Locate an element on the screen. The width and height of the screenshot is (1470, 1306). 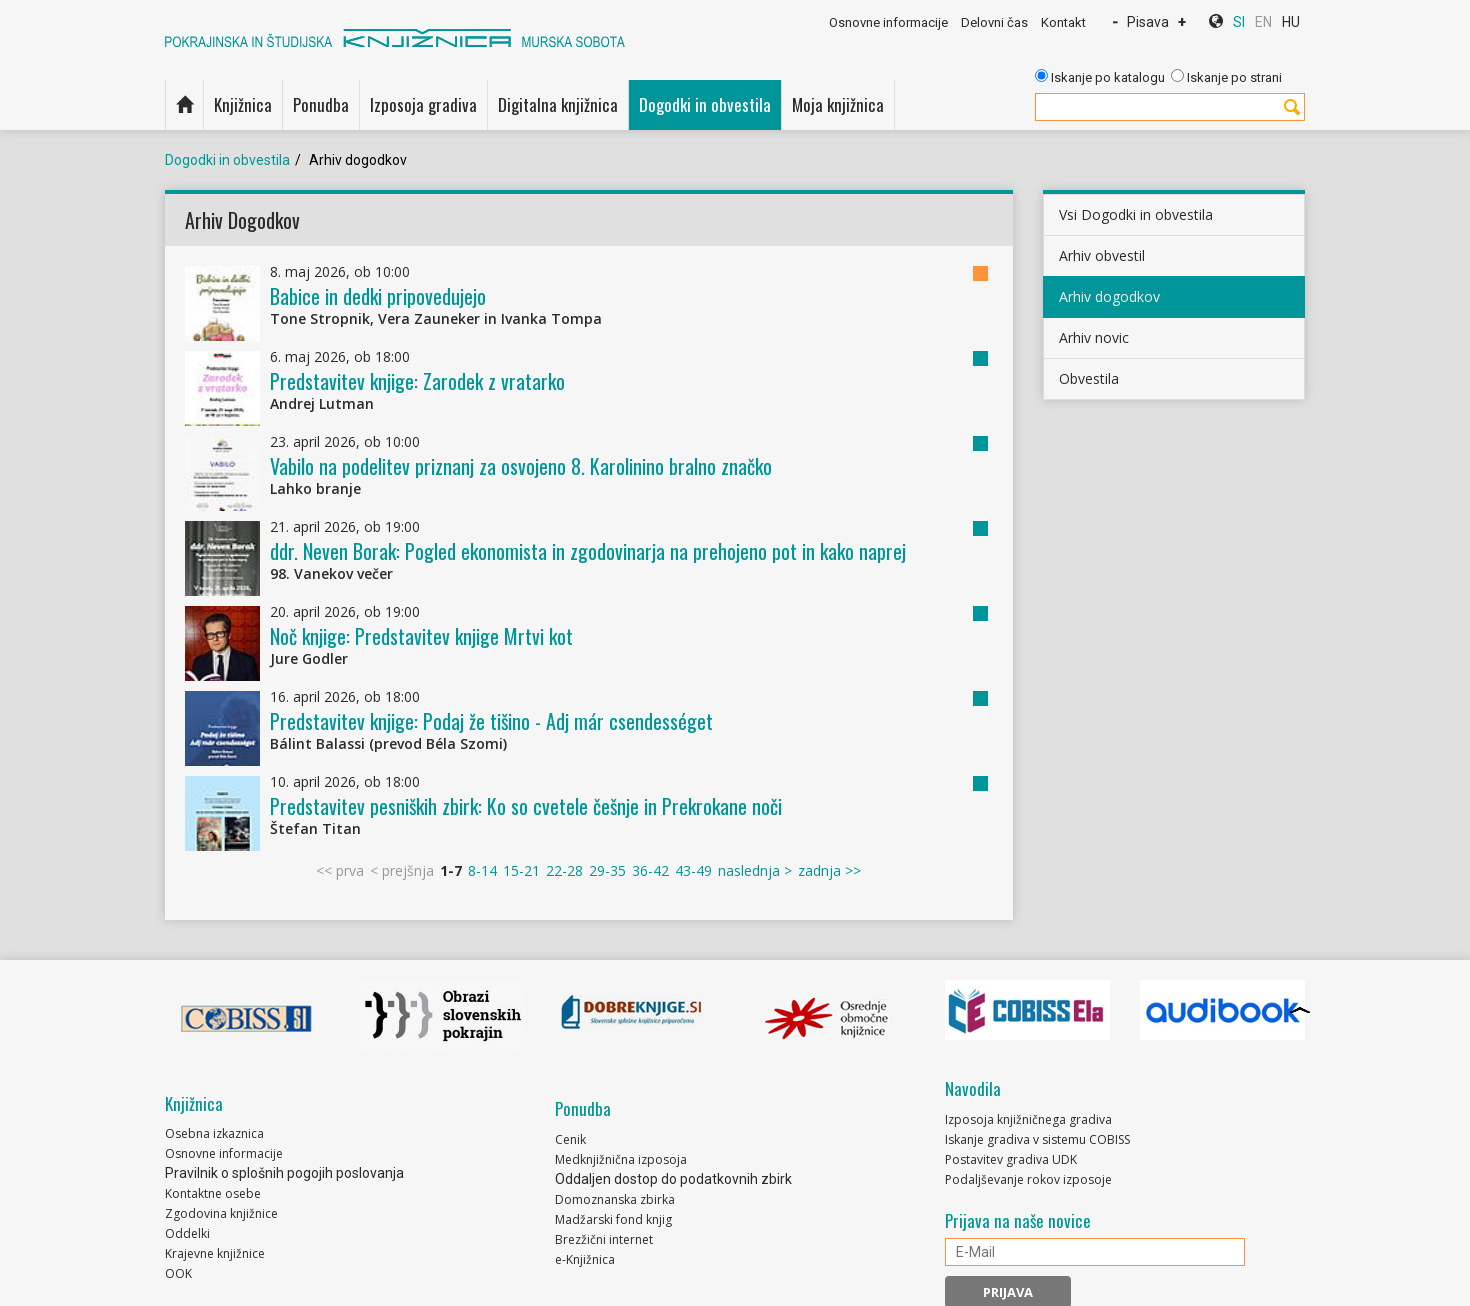
Arhiv dogodkov is located at coordinates (1109, 296).